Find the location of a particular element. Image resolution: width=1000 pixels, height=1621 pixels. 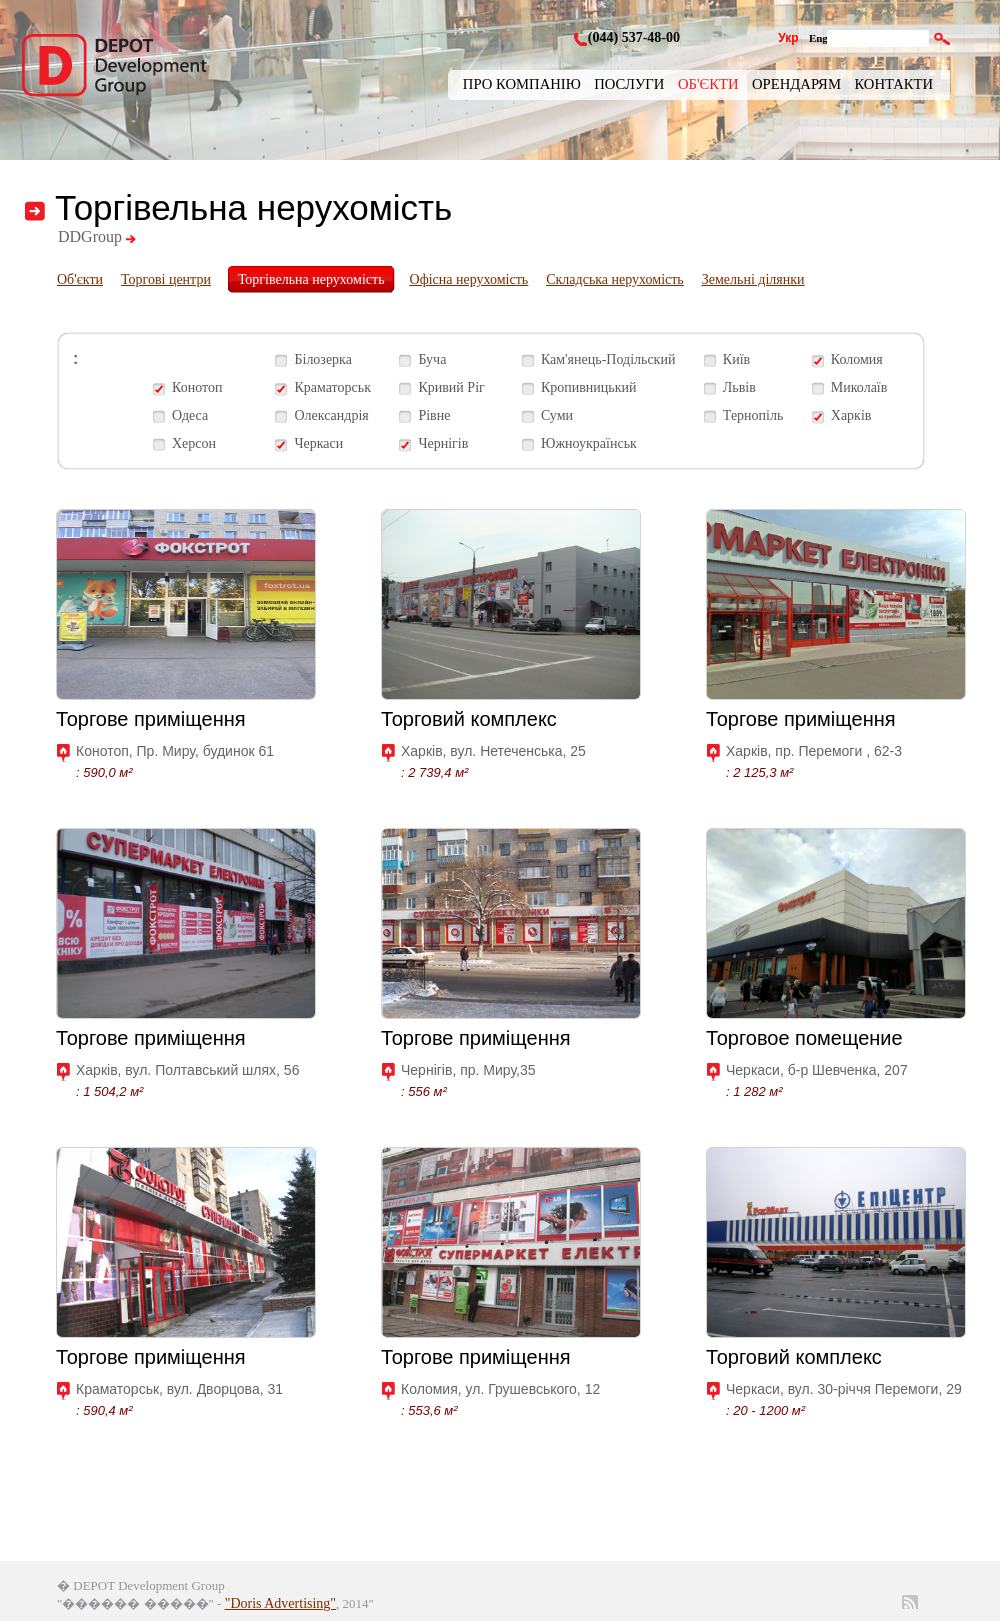

Офісна нерухомість is located at coordinates (469, 279).